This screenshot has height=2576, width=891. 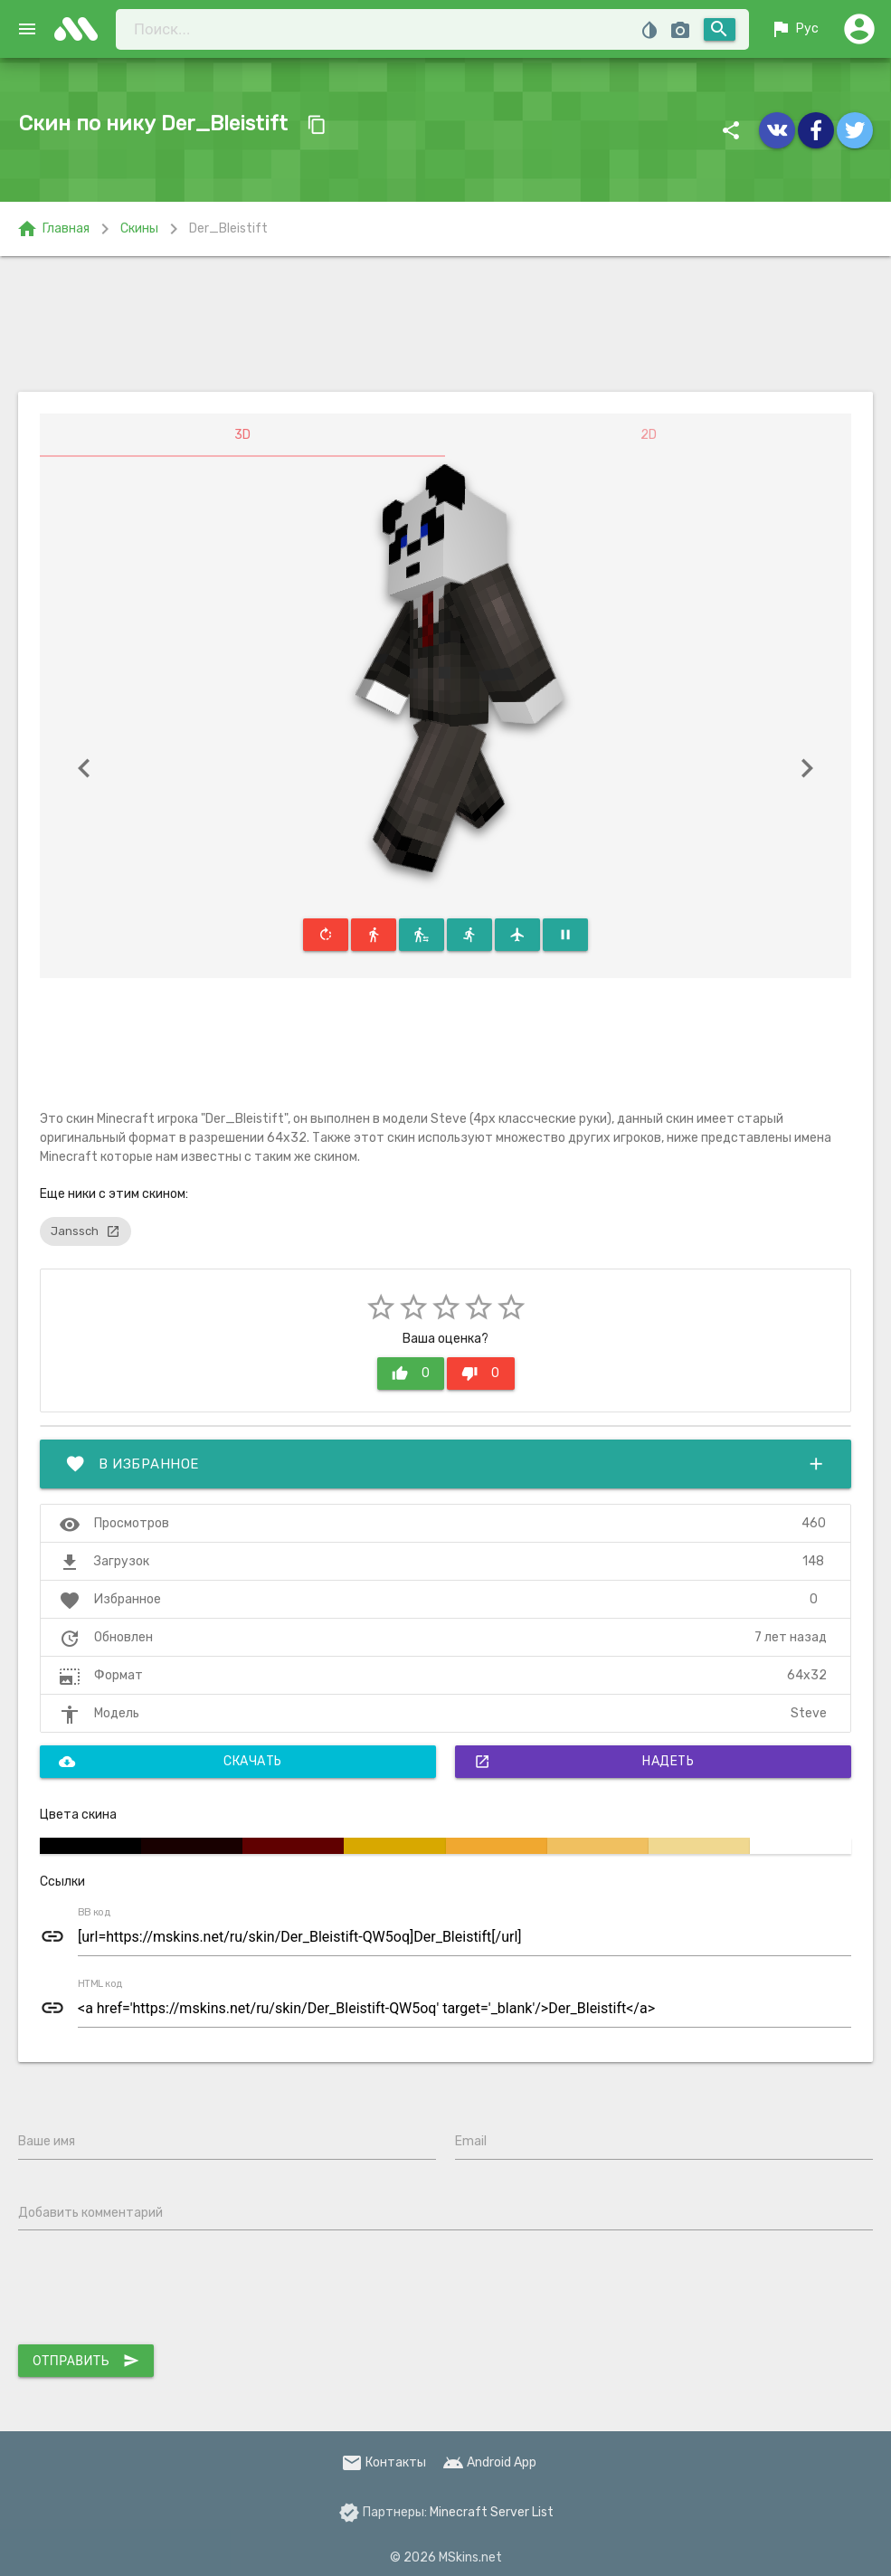 What do you see at coordinates (794, 29) in the screenshot?
I see `Рус` at bounding box center [794, 29].